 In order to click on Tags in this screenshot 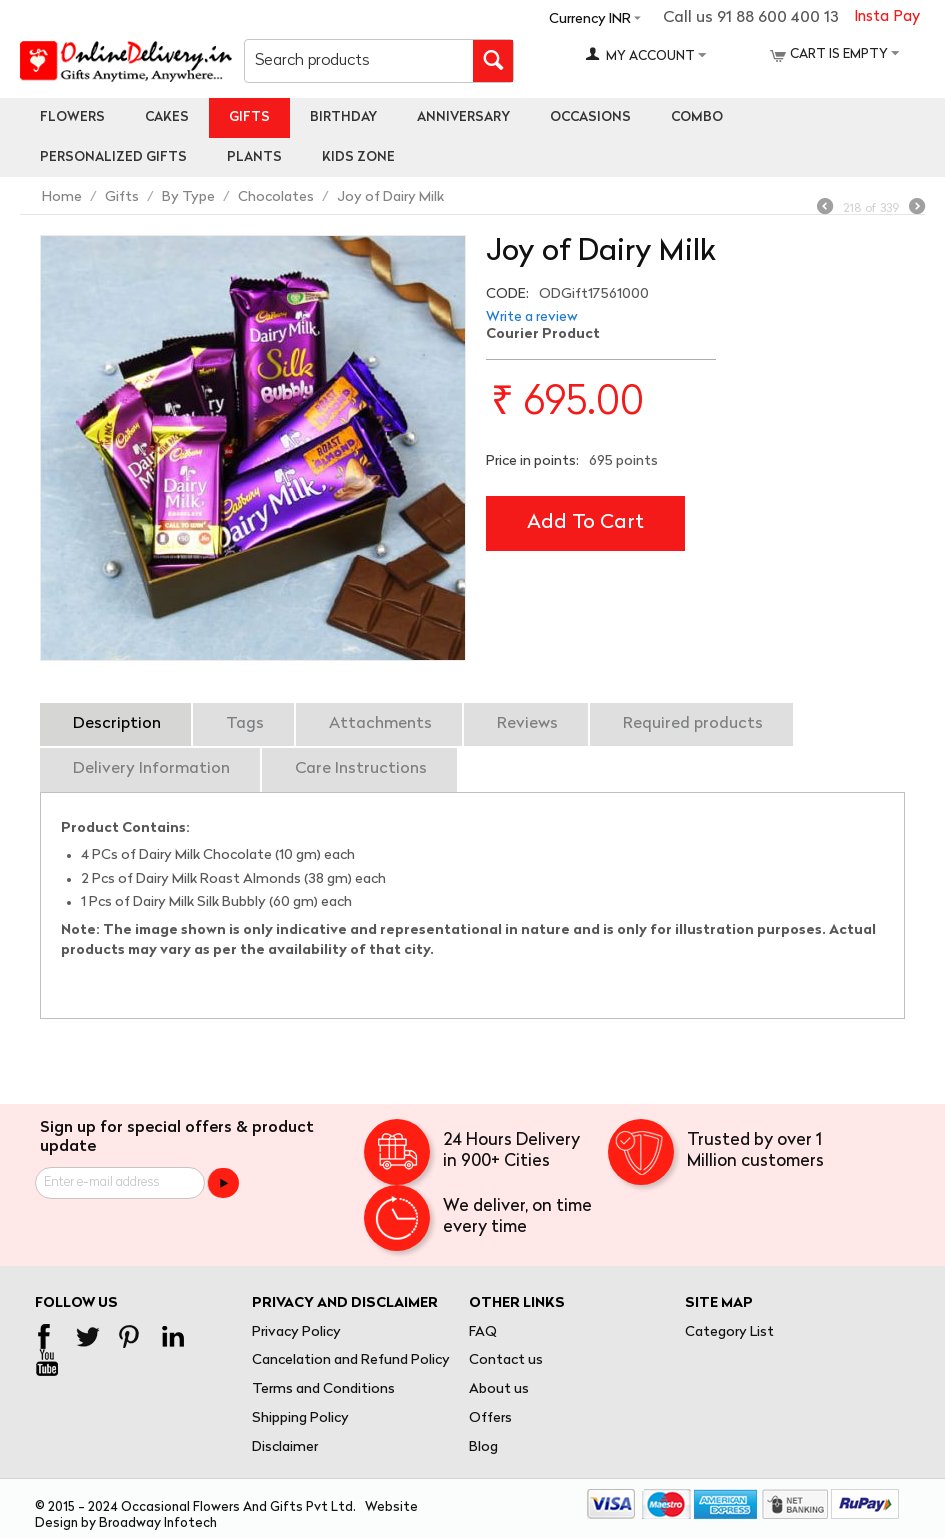, I will do `click(245, 724)`.